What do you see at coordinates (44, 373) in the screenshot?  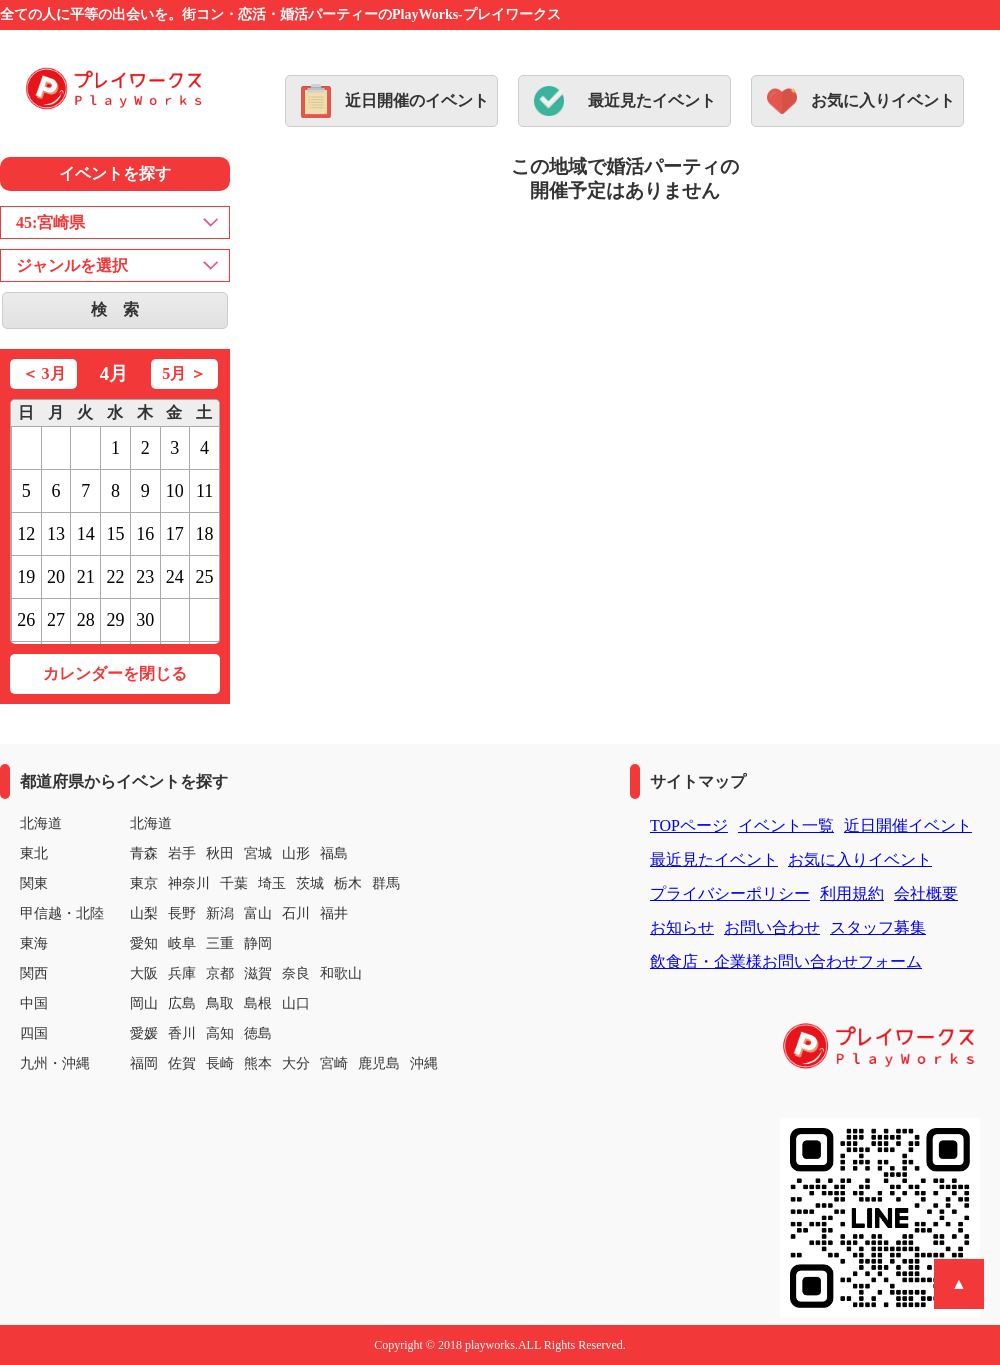 I see `＜ 3月` at bounding box center [44, 373].